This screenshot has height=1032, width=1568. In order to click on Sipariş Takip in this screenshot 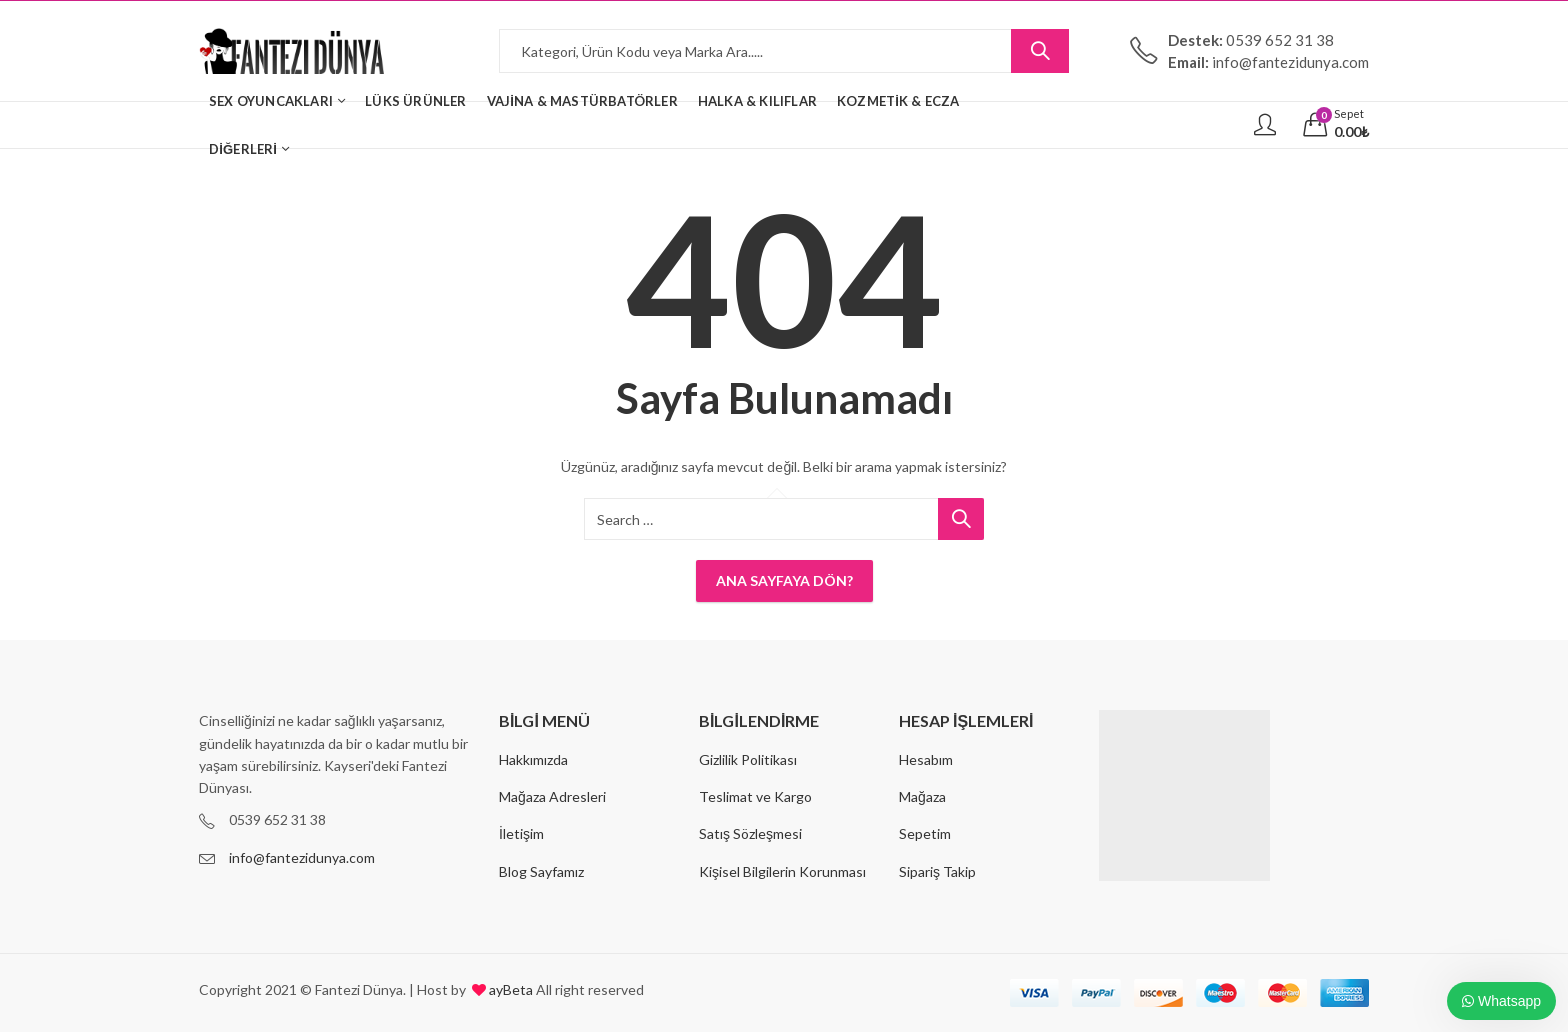, I will do `click(937, 871)`.